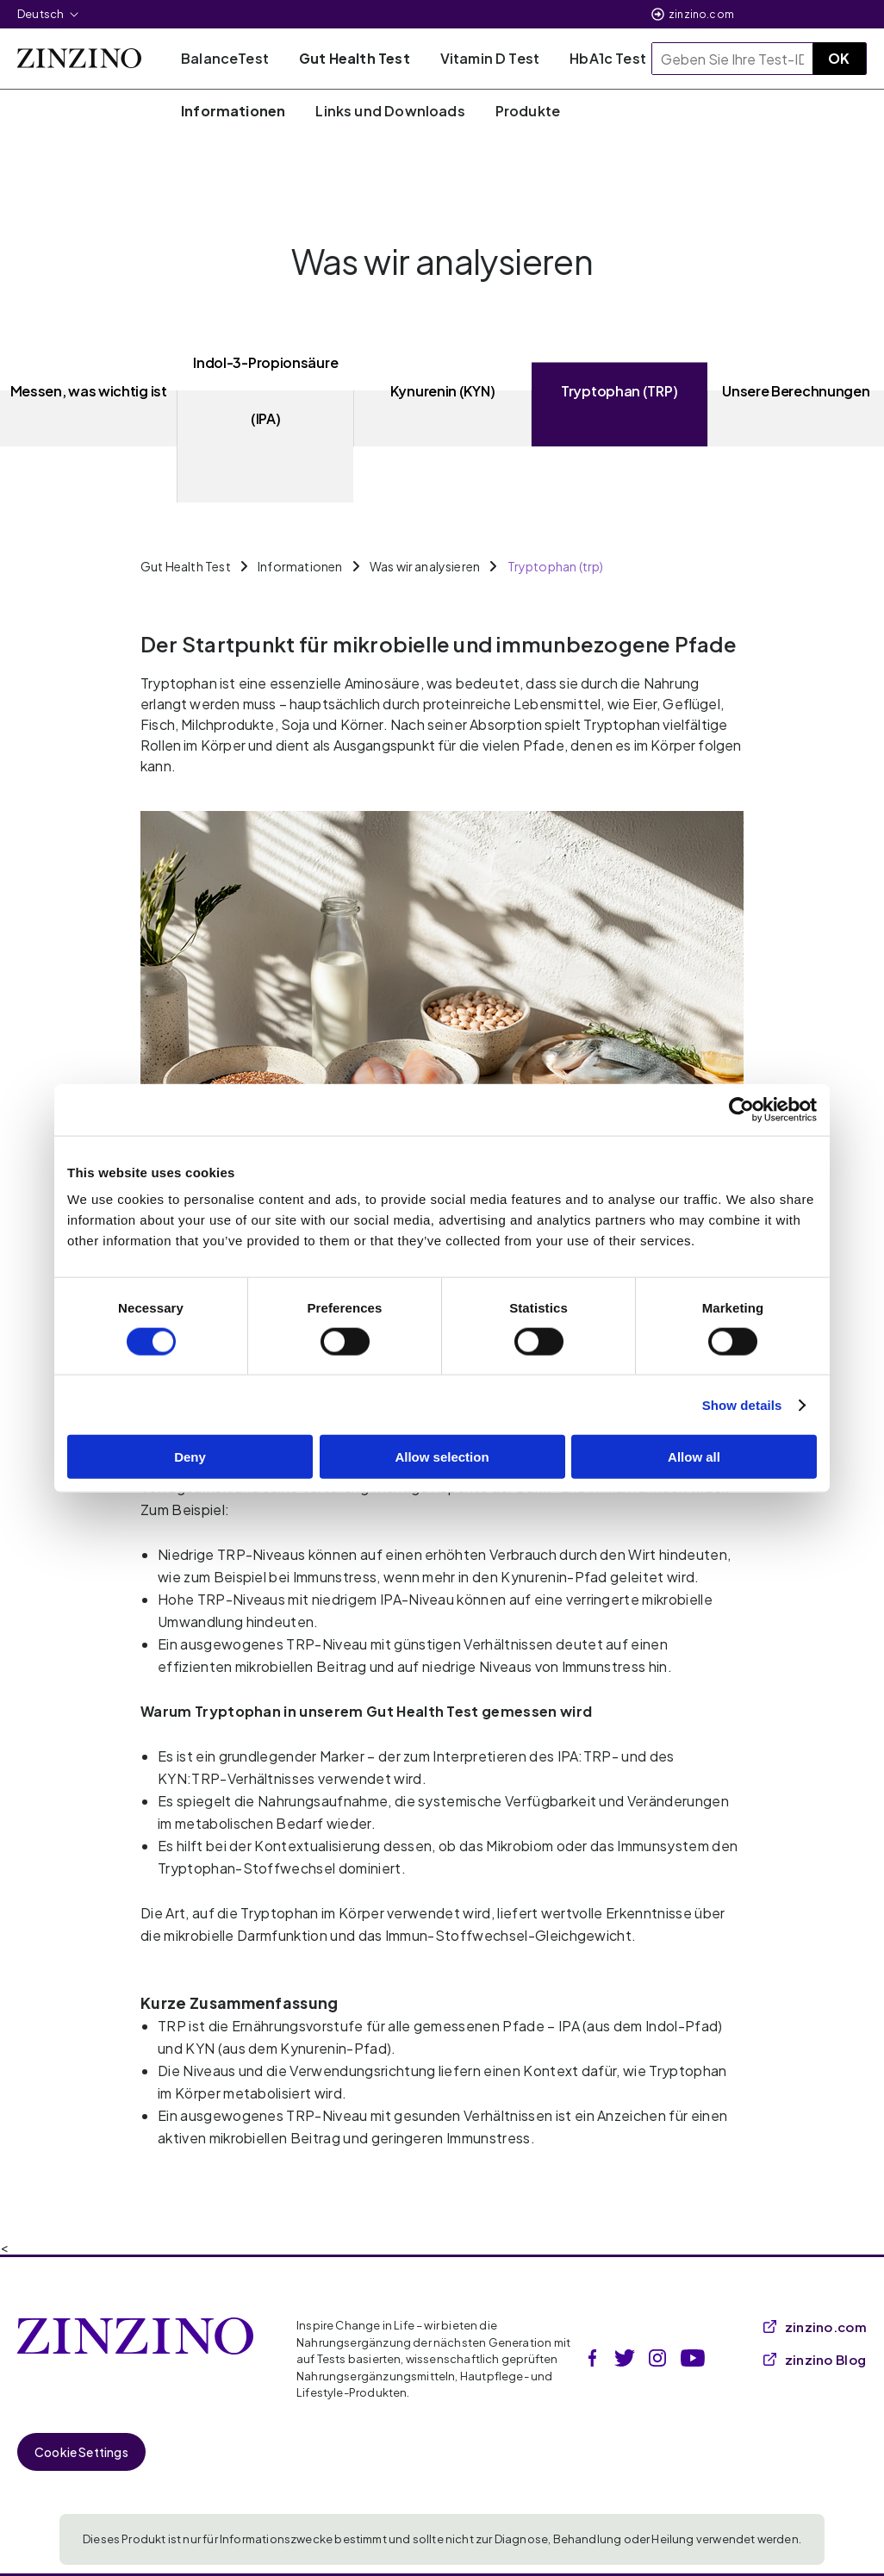 This screenshot has height=2576, width=884. I want to click on Cookie Settings, so click(81, 2452).